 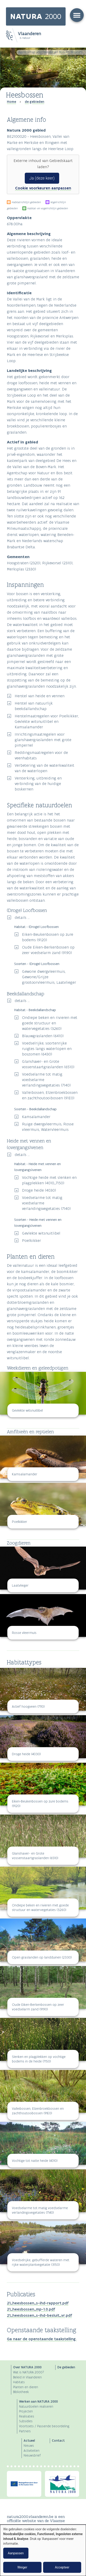 What do you see at coordinates (49, 1180) in the screenshot?
I see `Vochtige heide met slenken en plagplekken (4010_7150)` at bounding box center [49, 1180].